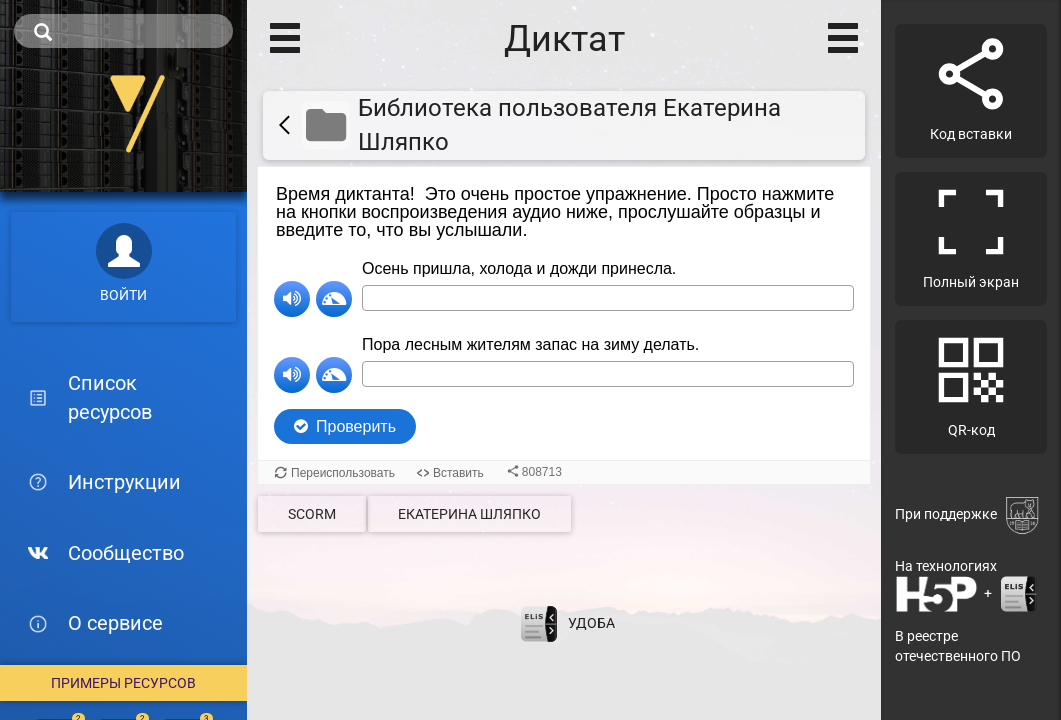 The height and width of the screenshot is (720, 1061). I want to click on УДОБА, so click(591, 622).